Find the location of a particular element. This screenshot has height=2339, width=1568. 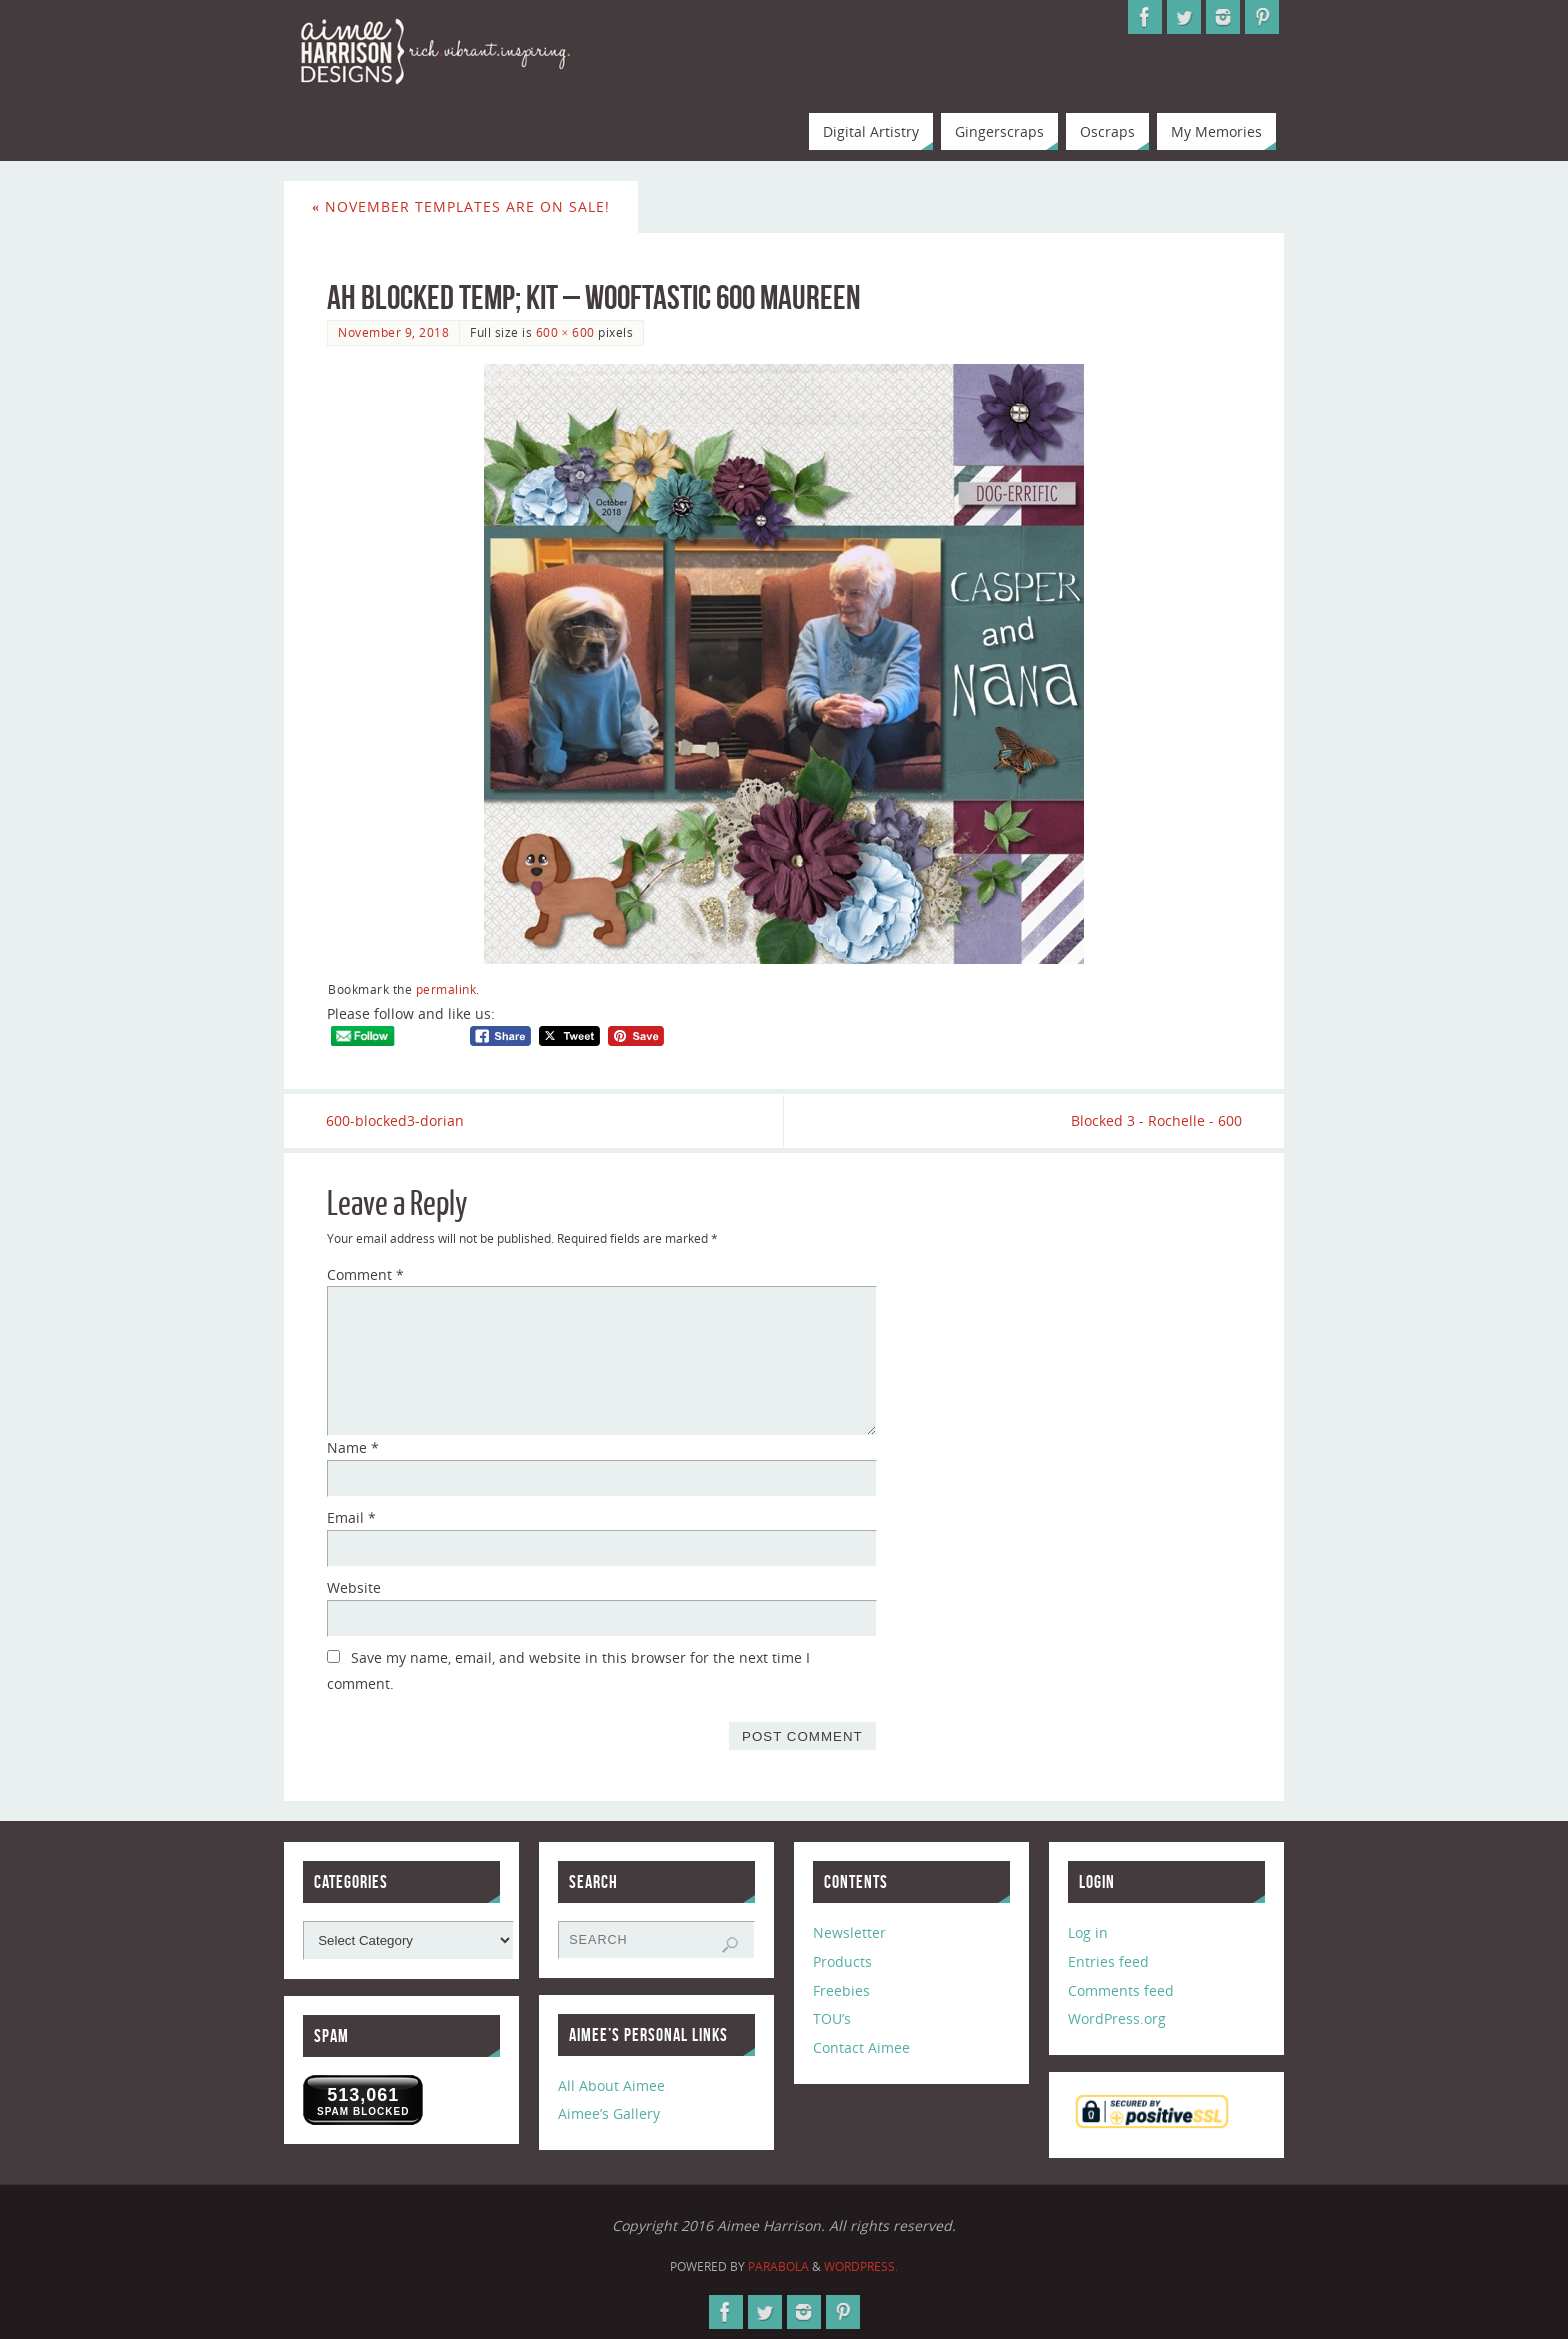

Freebies is located at coordinates (841, 1990).